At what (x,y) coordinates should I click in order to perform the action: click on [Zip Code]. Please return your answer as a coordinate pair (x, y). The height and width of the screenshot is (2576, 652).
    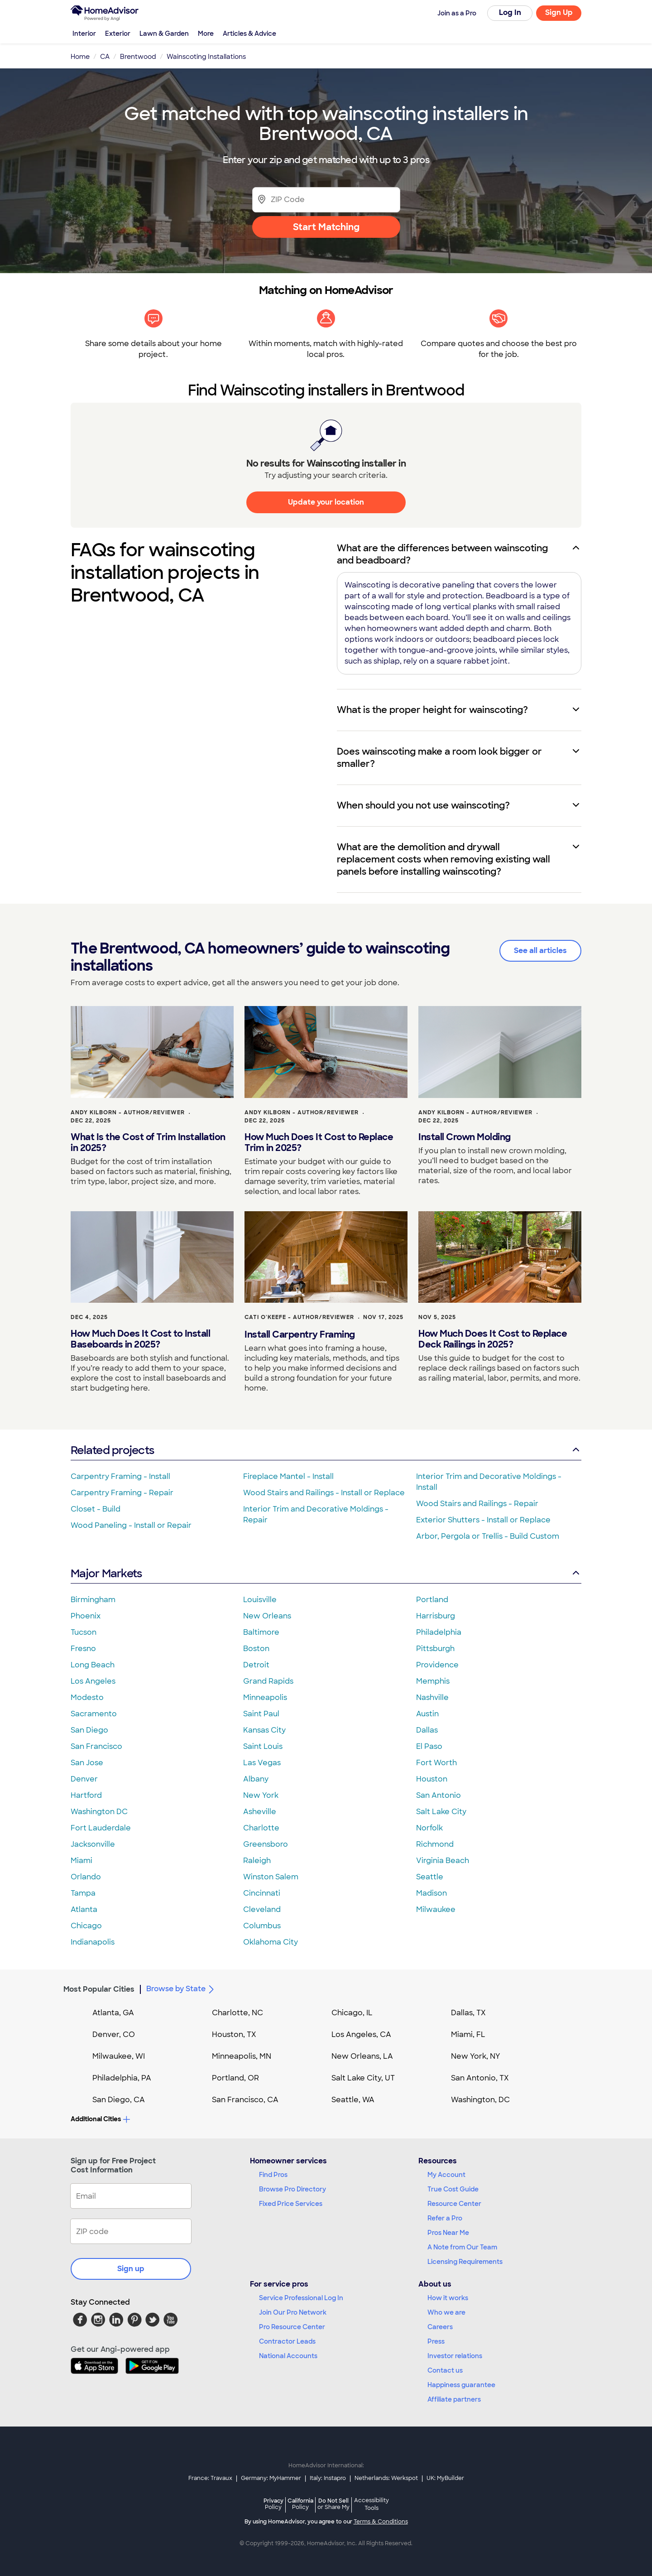
    Looking at the image, I should click on (326, 200).